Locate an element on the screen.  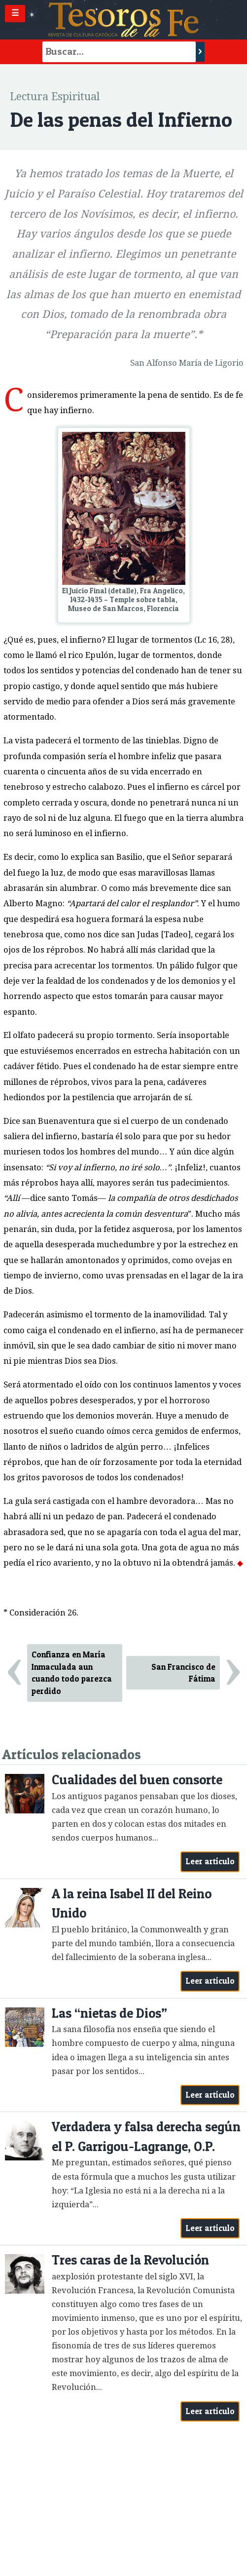
Verdadera y falsa derecha según el P. Garrigou-Lagrange, O.P. is located at coordinates (146, 2136).